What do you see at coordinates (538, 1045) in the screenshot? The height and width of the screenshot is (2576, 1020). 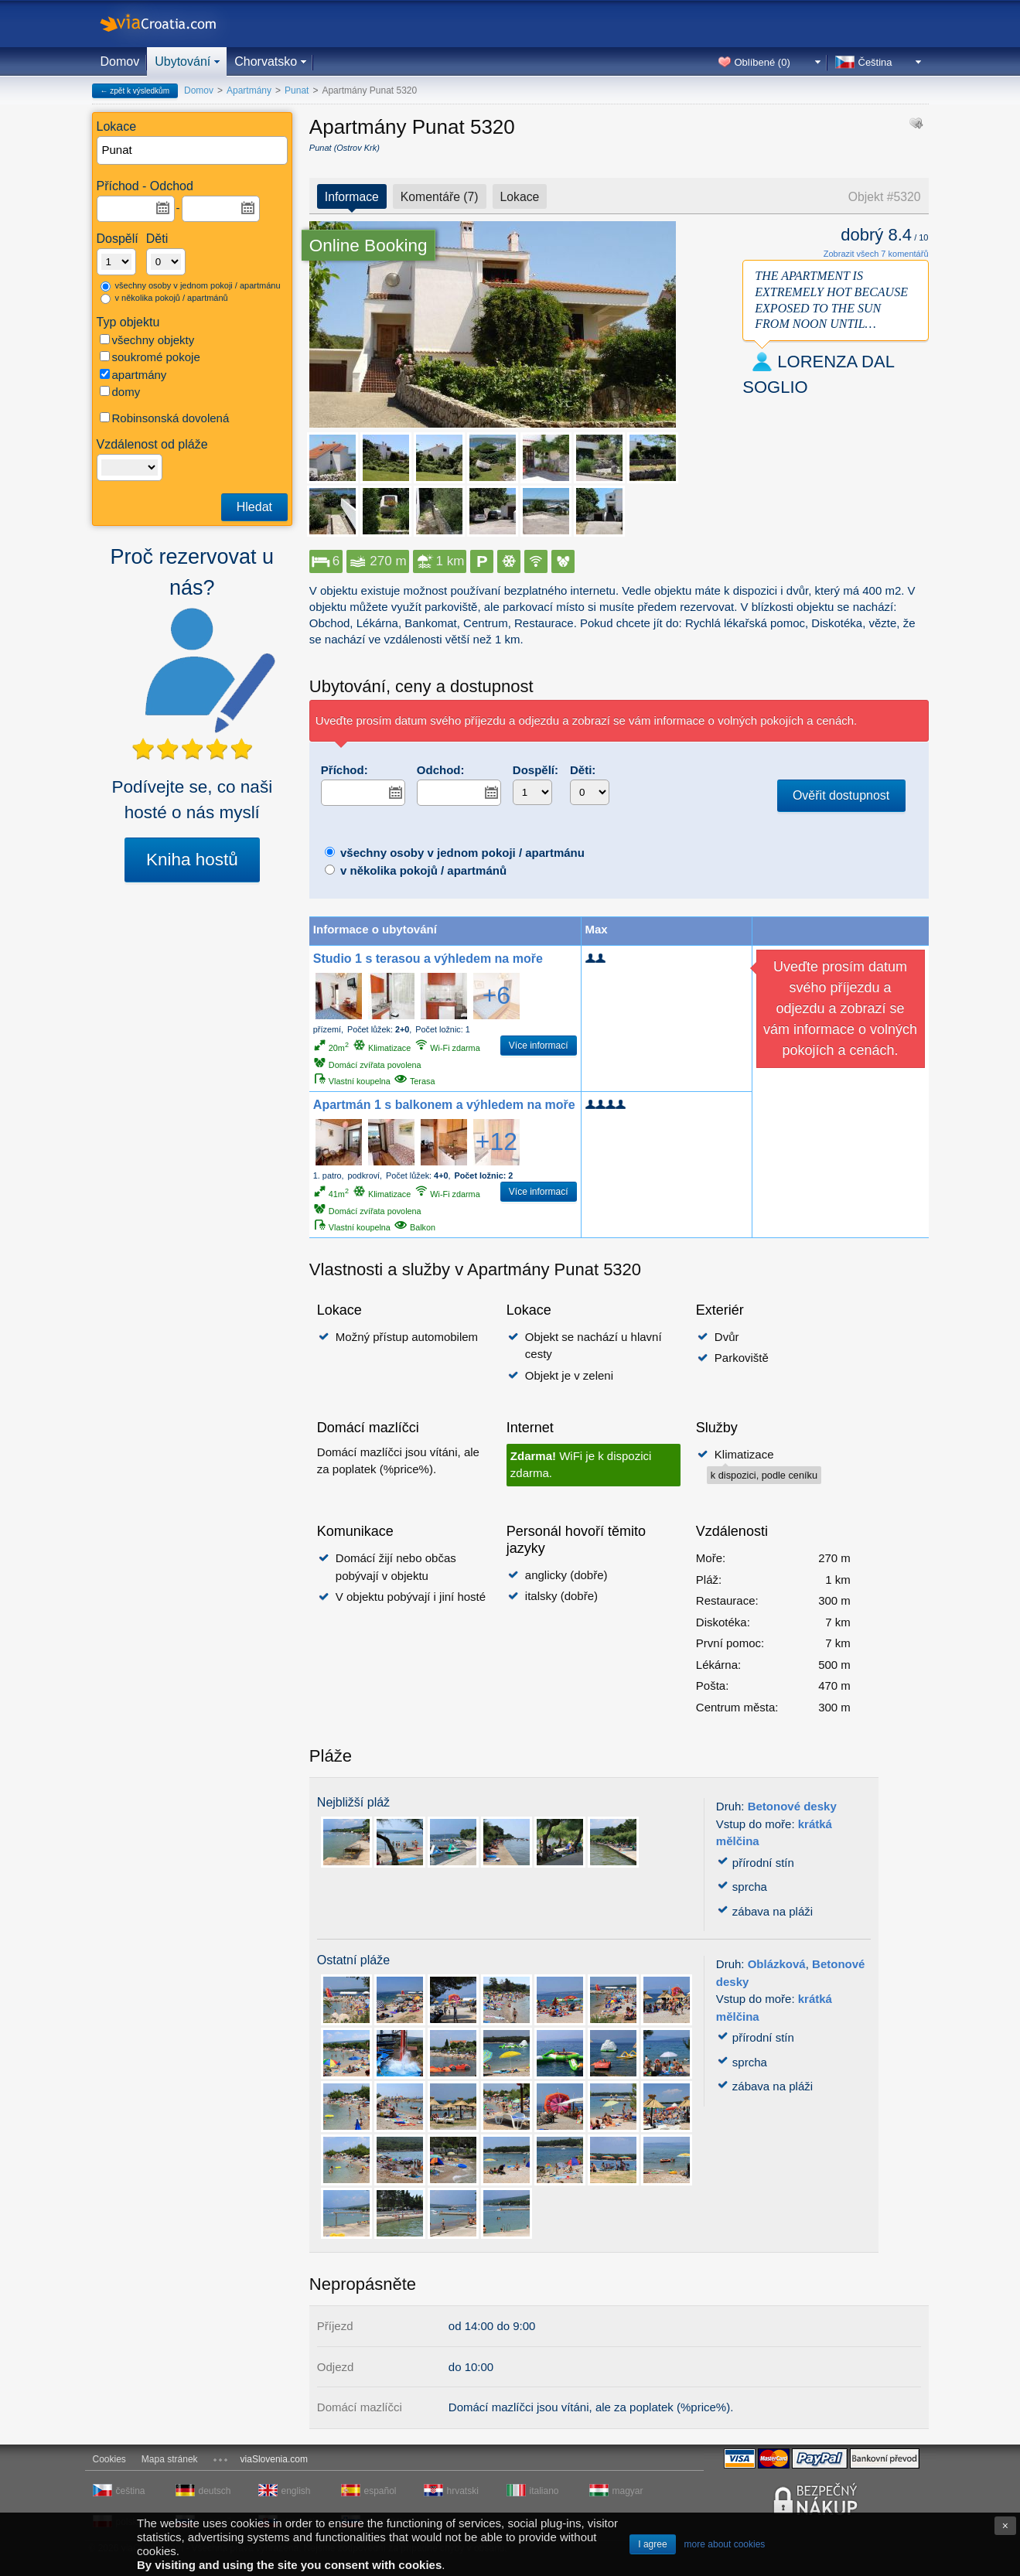 I see `Více informací` at bounding box center [538, 1045].